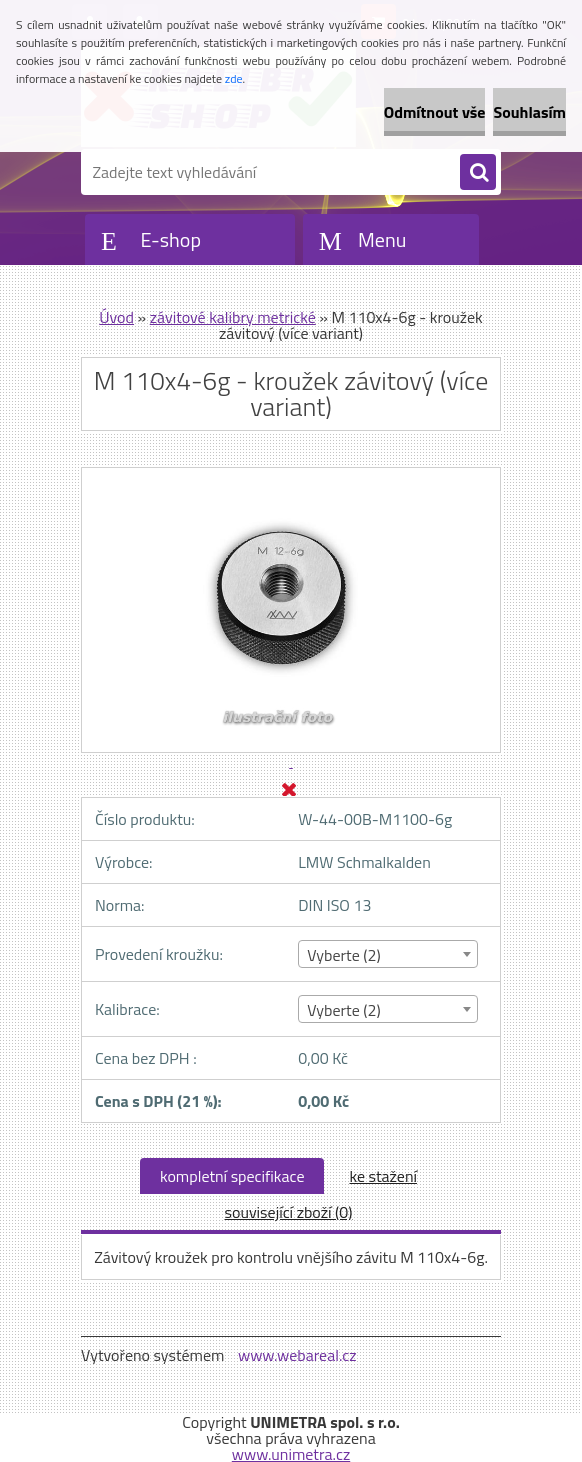 The image size is (582, 1462). Describe the element at coordinates (387, 954) in the screenshot. I see `[combobox]` at that location.